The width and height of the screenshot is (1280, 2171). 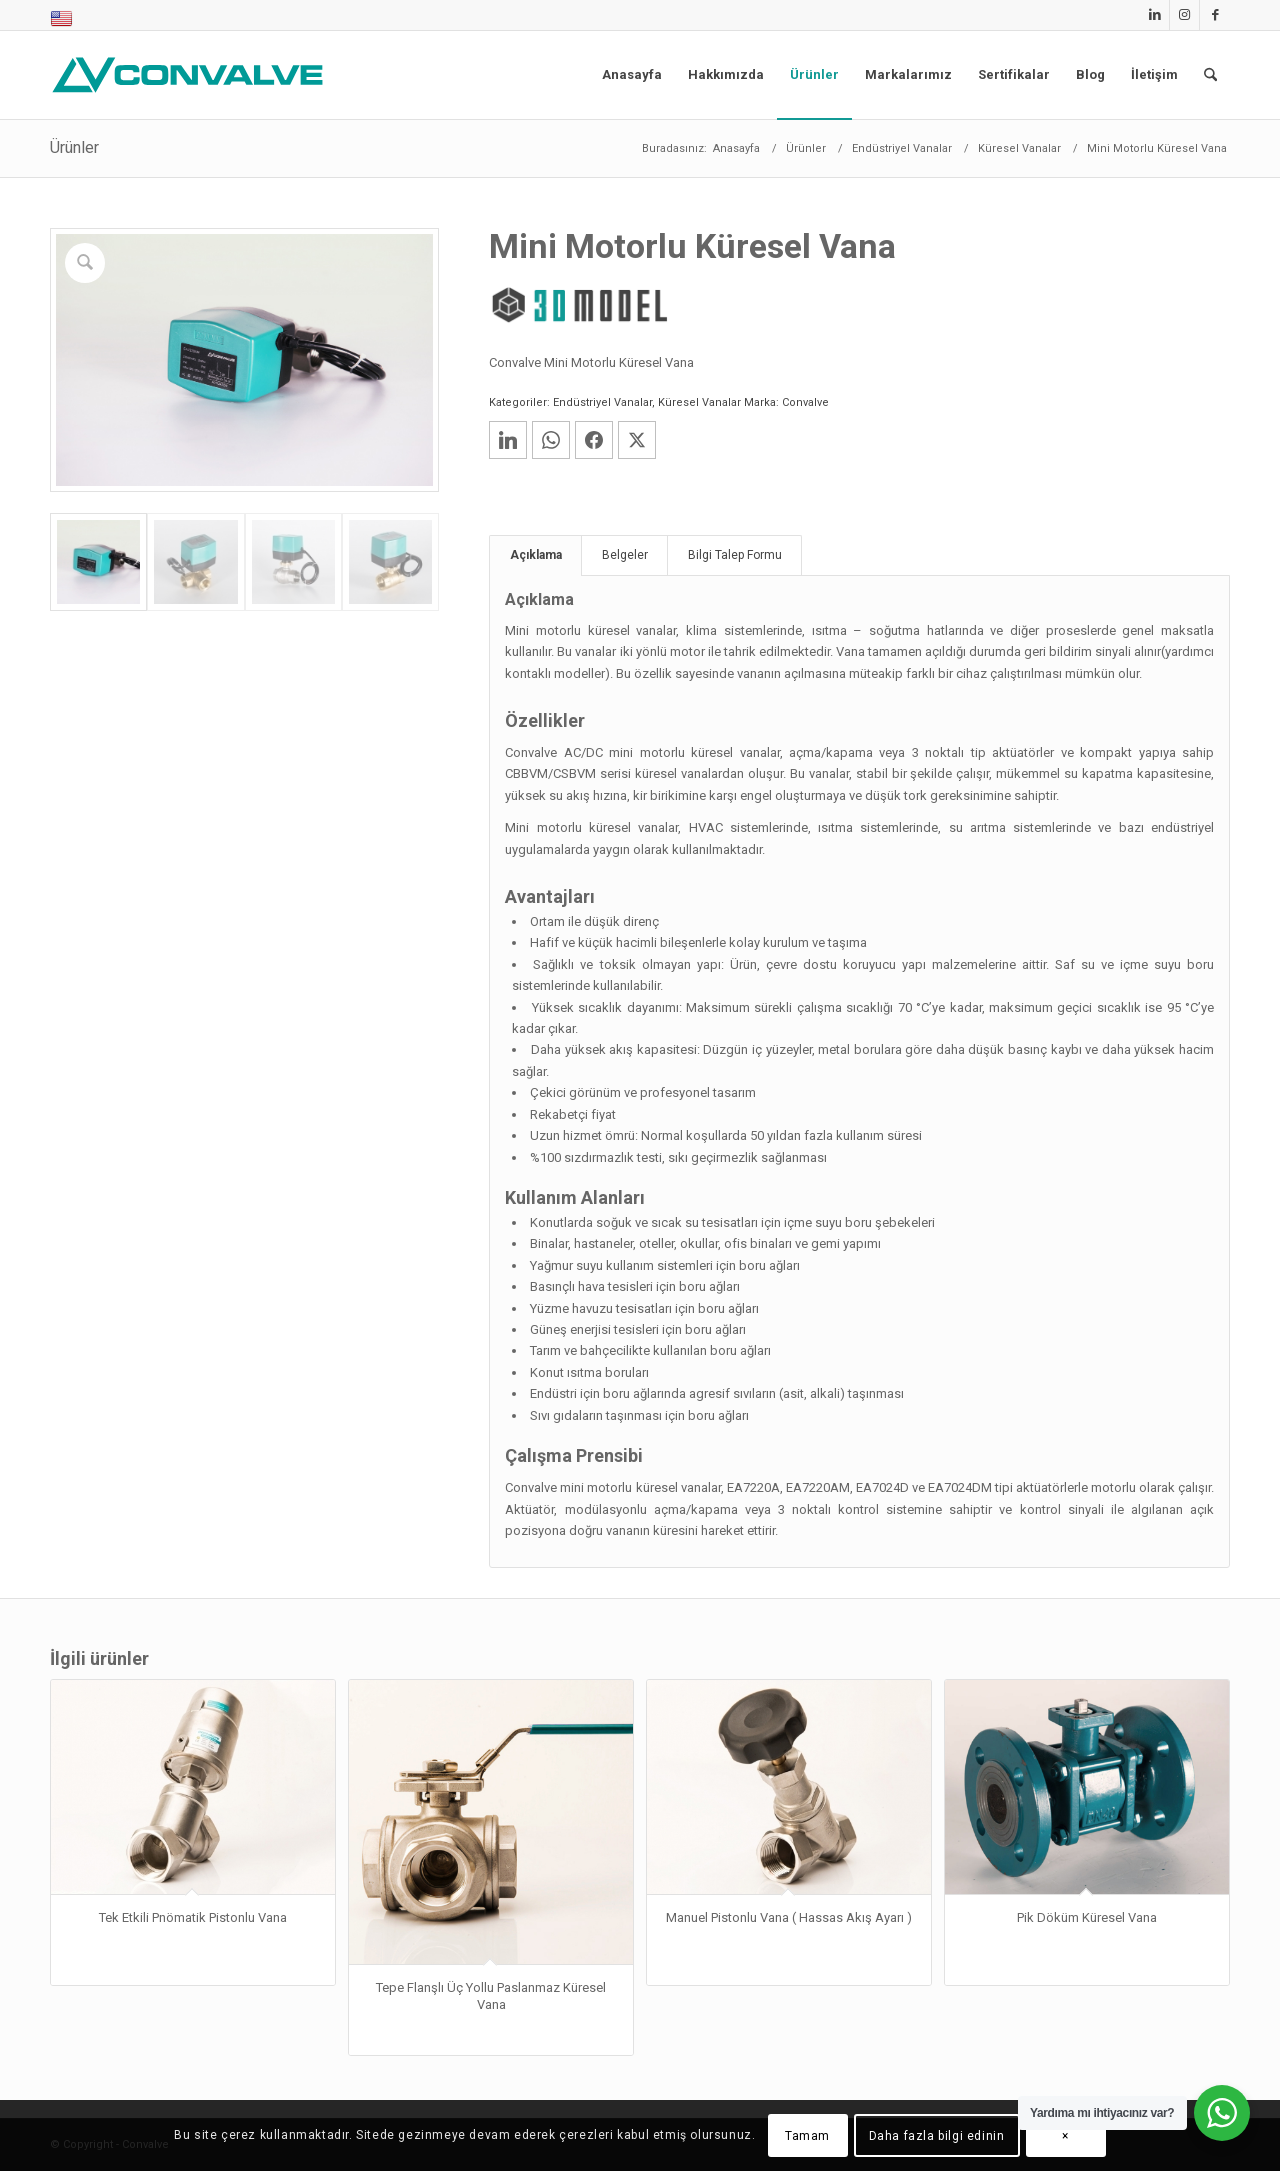 I want to click on Belgeler [tab], so click(x=625, y=555).